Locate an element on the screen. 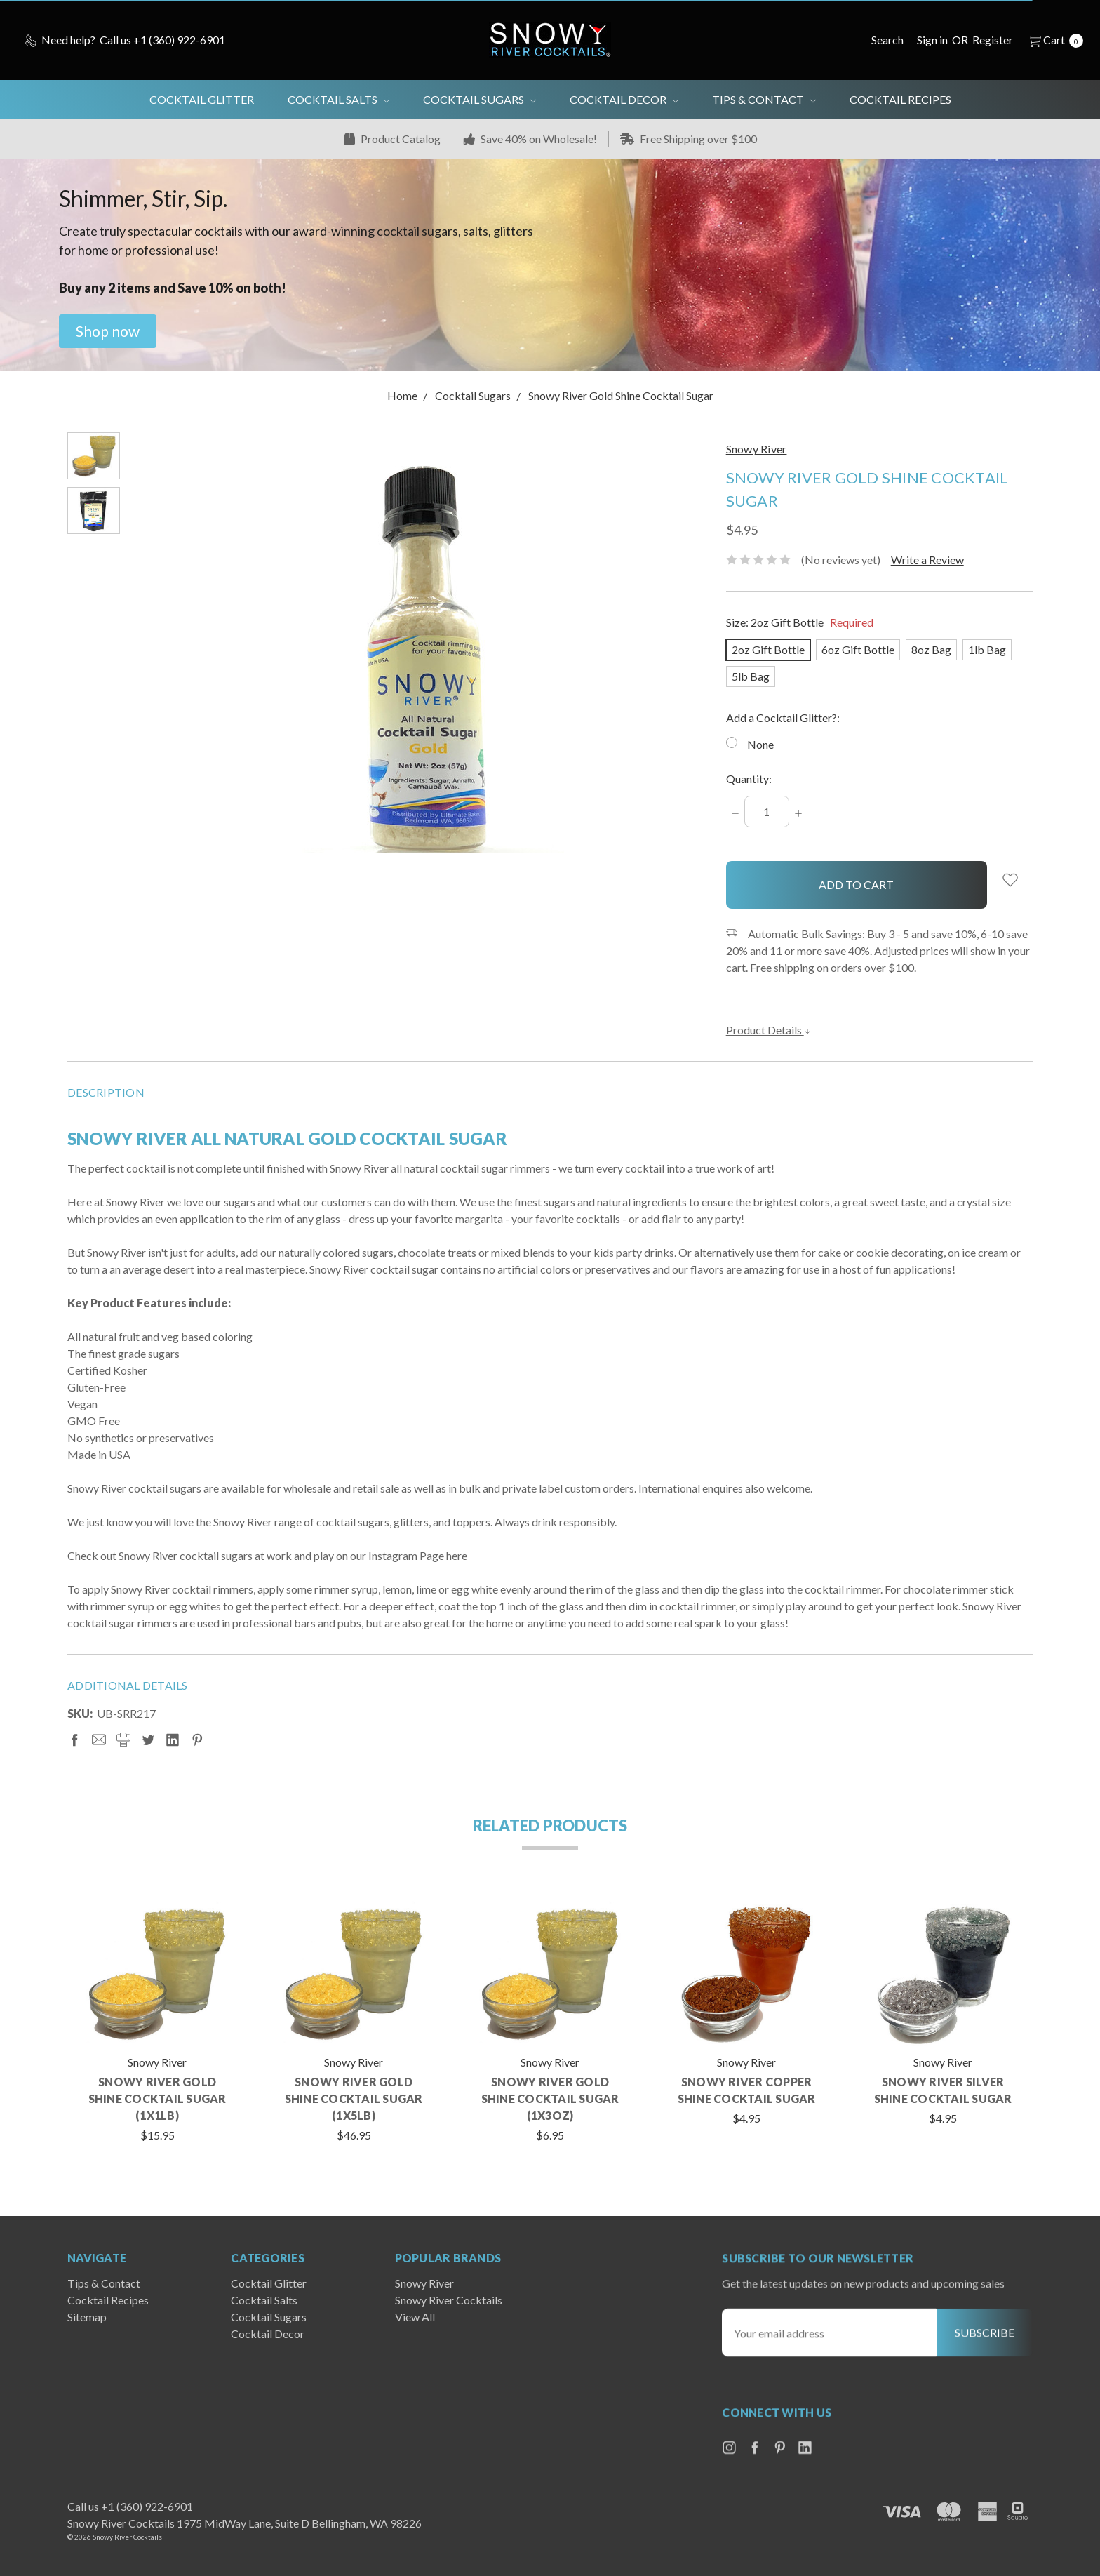 Image resolution: width=1100 pixels, height=2576 pixels. [cart.nav_aria_label] is located at coordinates (1052, 40).